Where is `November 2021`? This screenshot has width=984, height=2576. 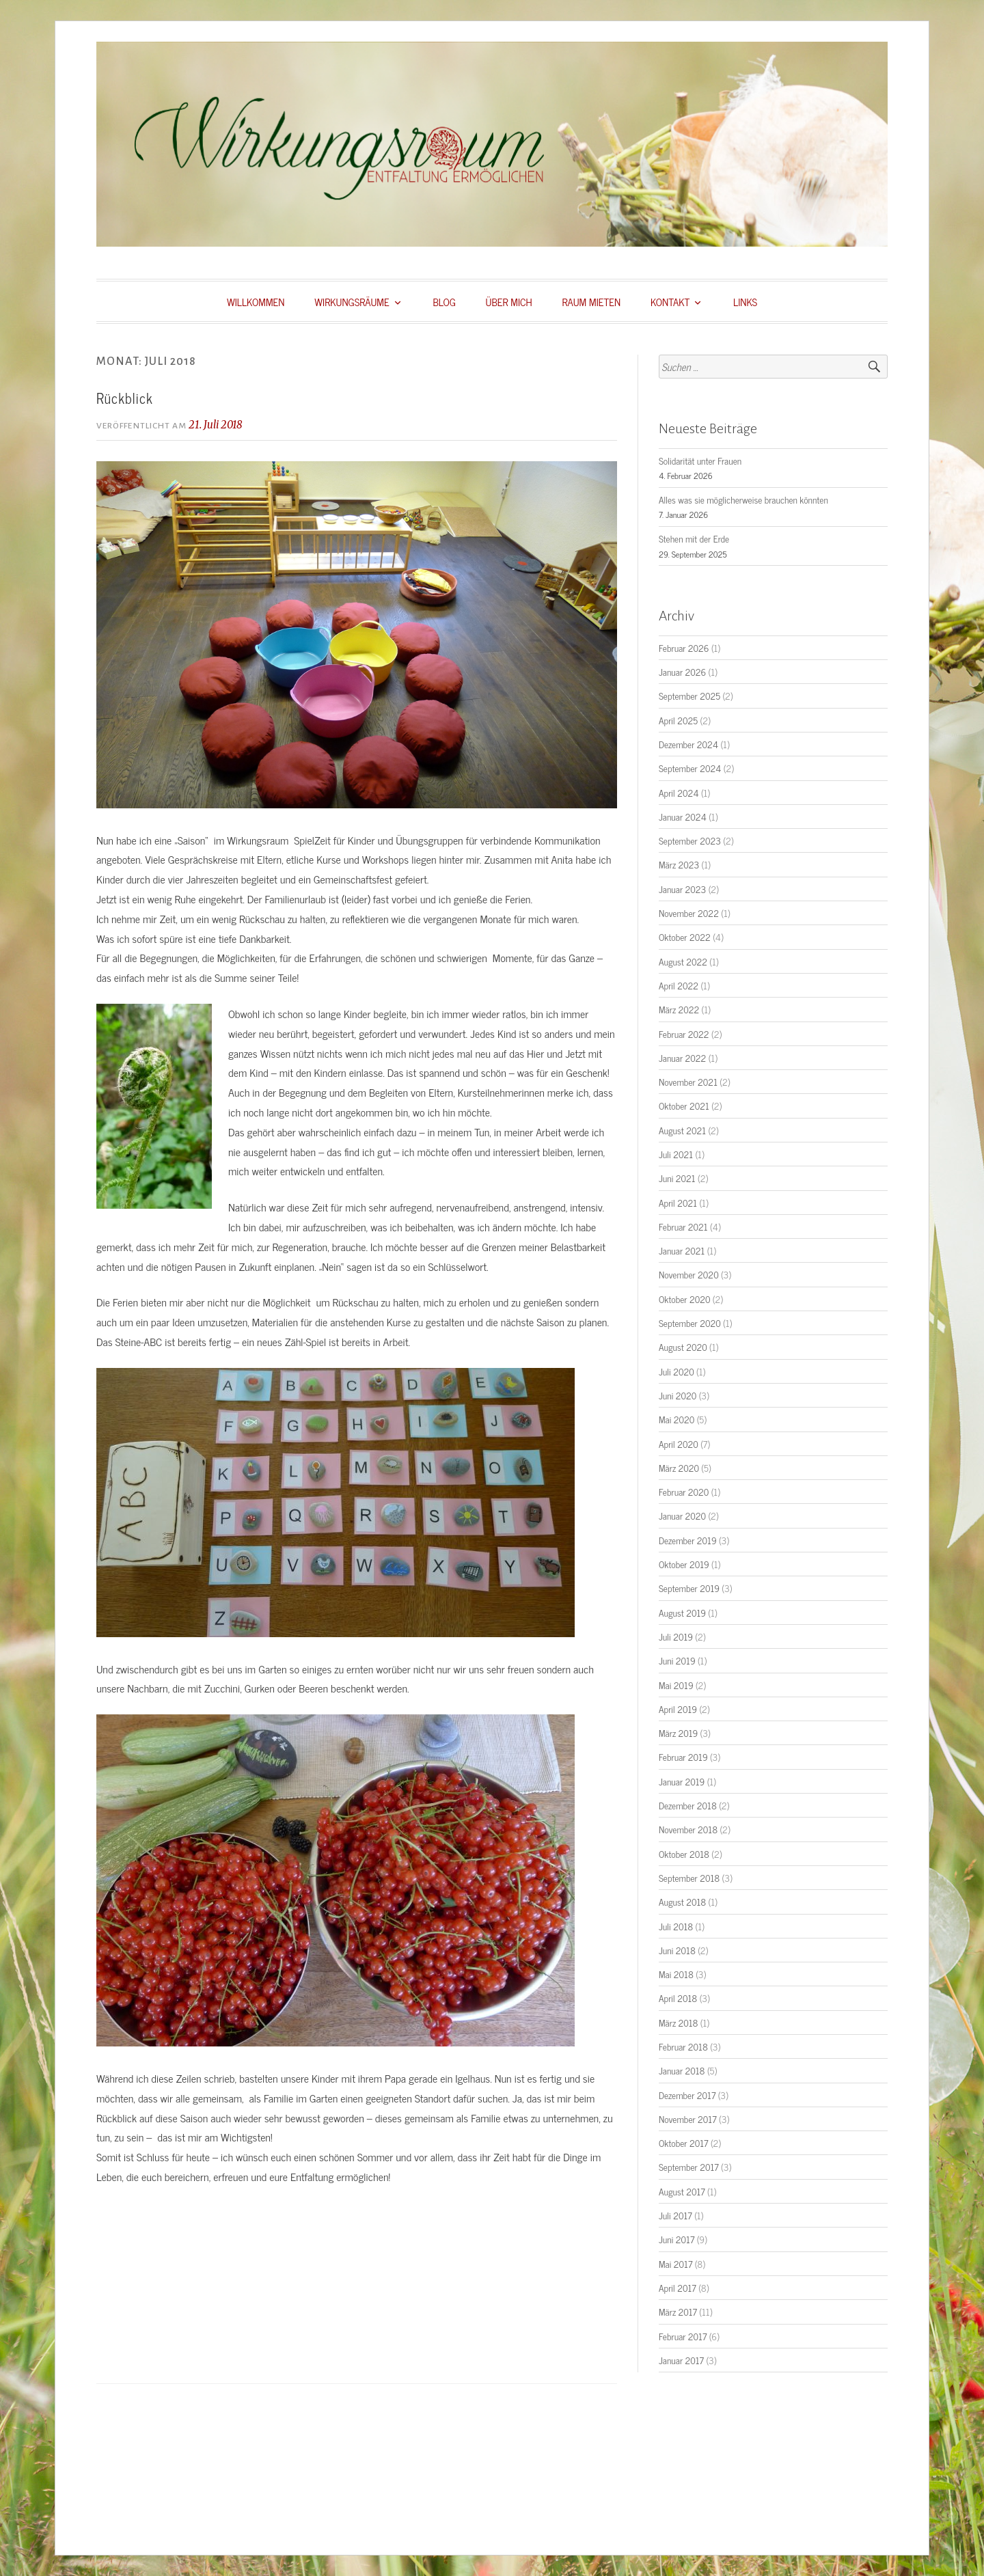 November 2021 is located at coordinates (688, 1081).